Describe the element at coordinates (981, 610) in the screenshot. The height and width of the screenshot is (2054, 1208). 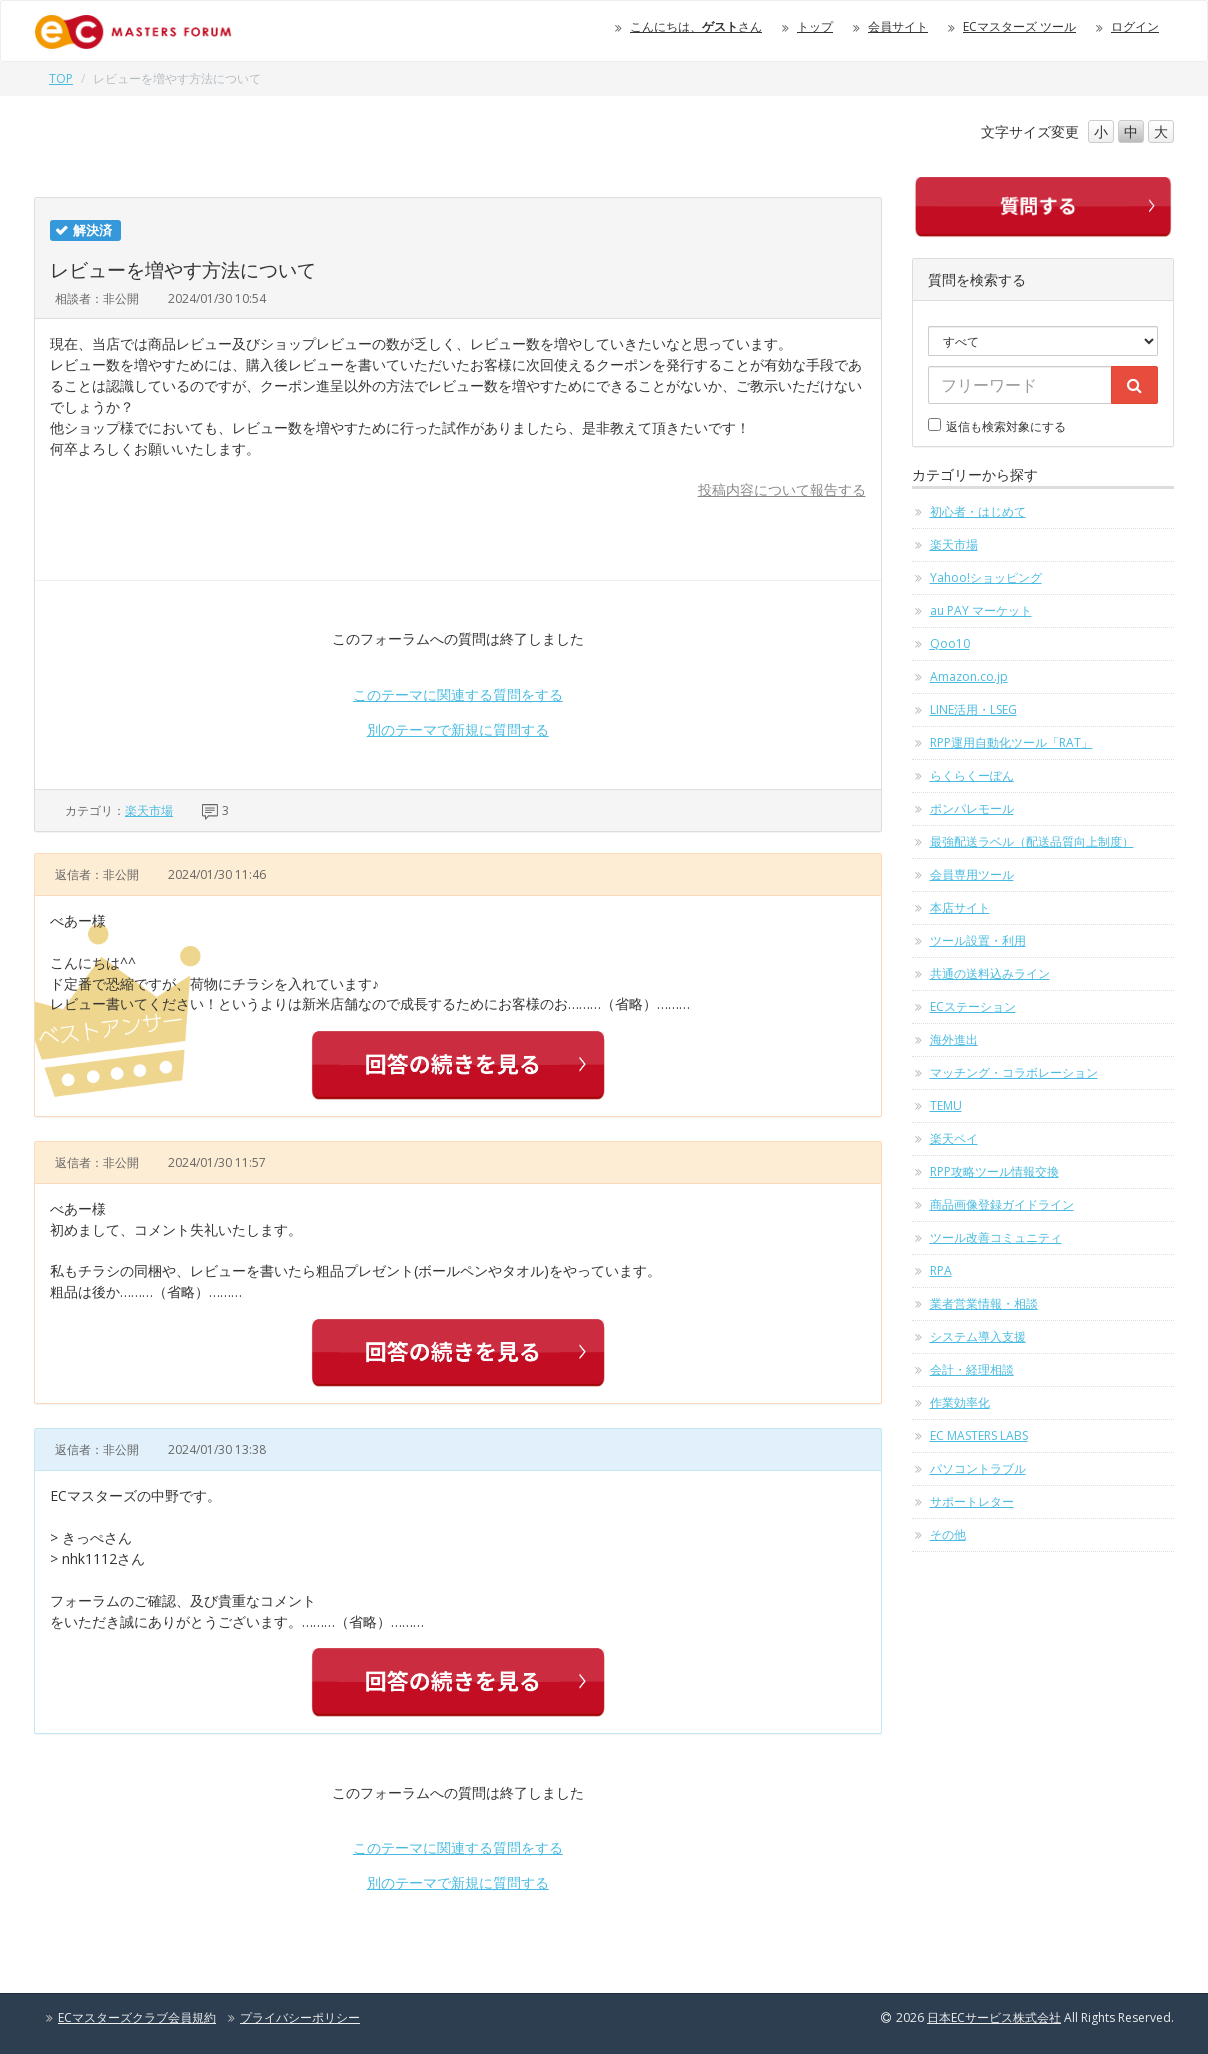
I see `au PAY マーケット` at that location.